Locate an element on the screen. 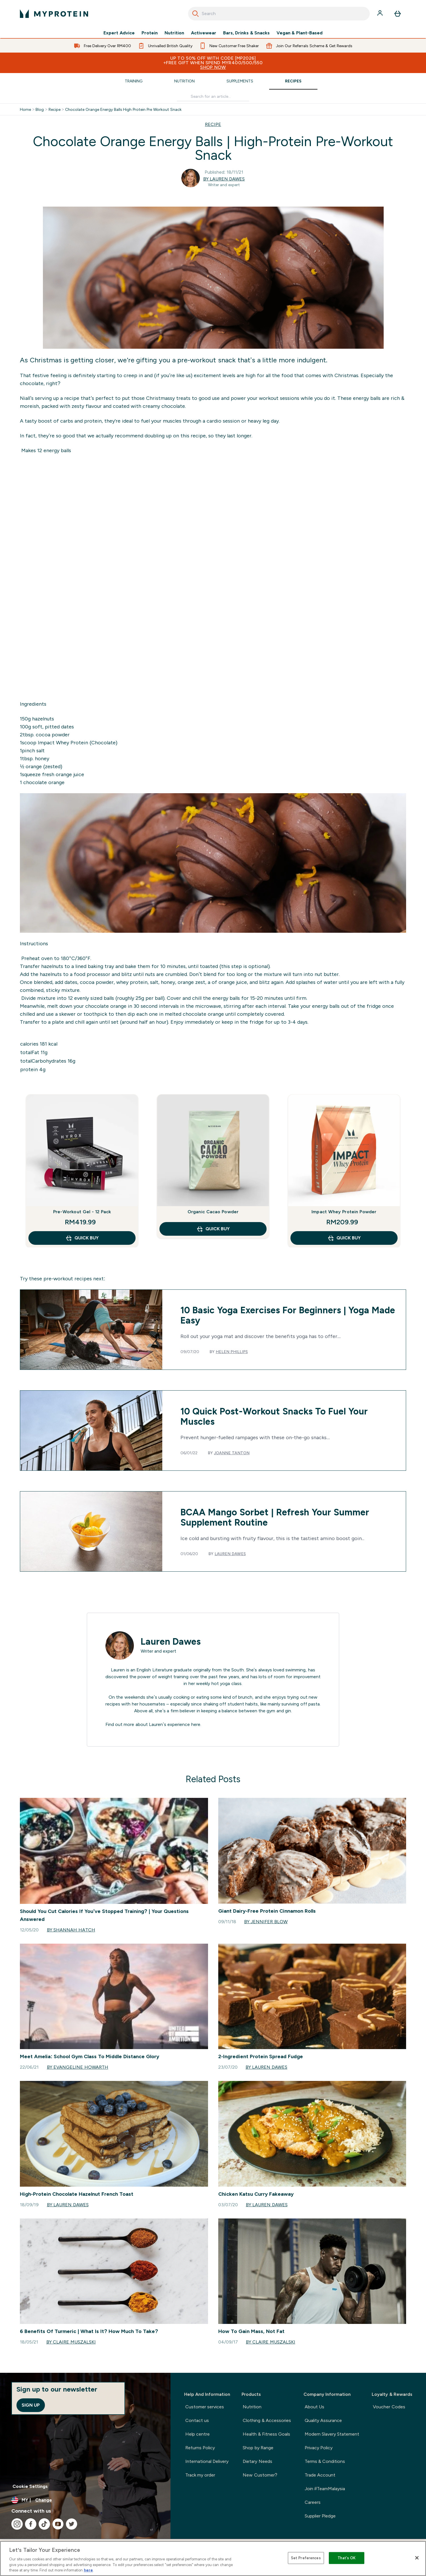  Expert Advice is located at coordinates (118, 33).